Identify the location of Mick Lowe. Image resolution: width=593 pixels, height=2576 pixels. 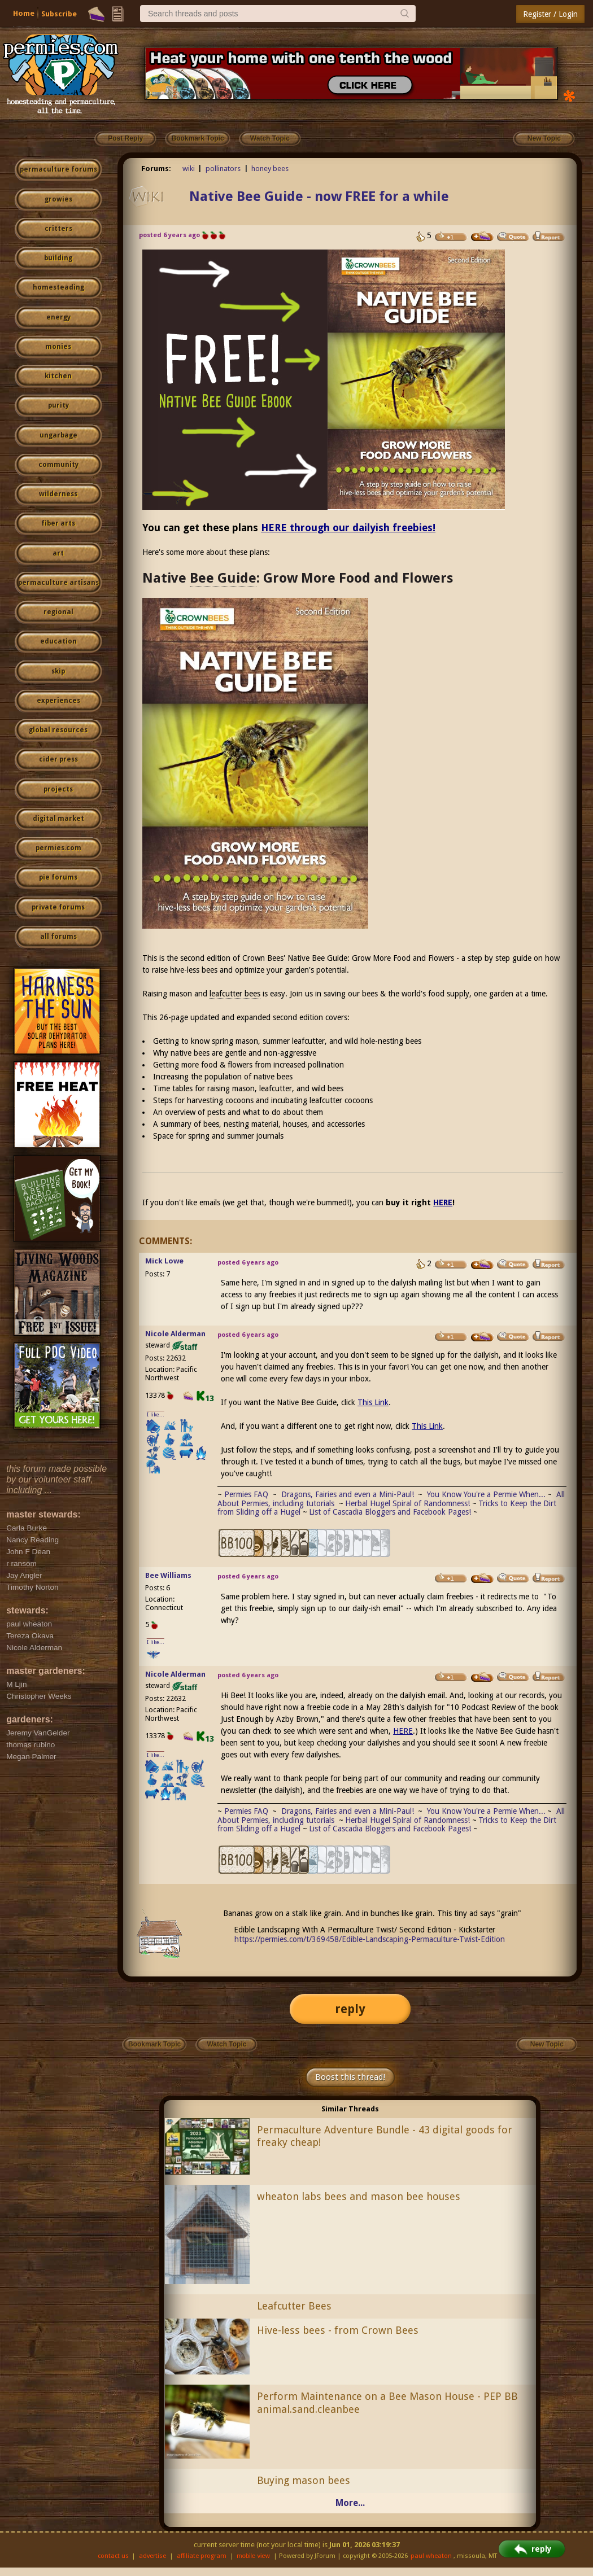
(164, 1261).